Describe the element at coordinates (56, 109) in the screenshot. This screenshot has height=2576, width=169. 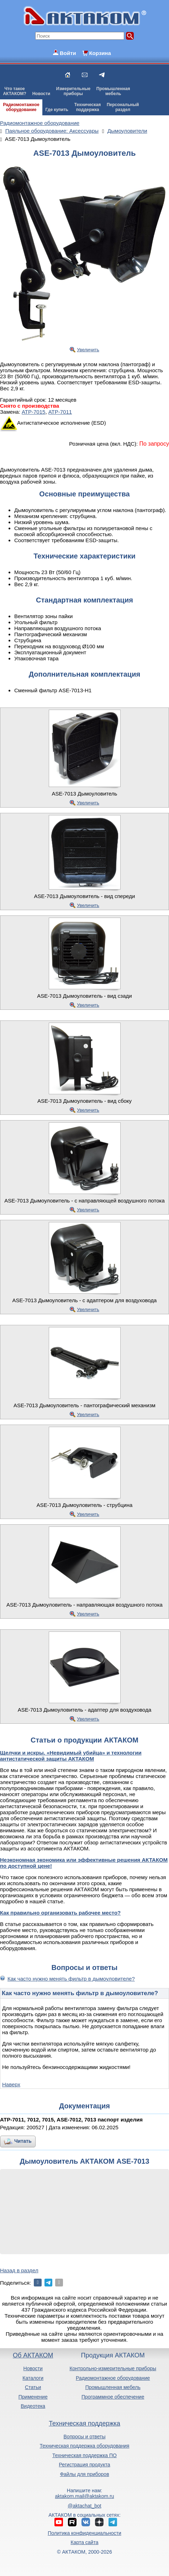
I see `Где купить` at that location.